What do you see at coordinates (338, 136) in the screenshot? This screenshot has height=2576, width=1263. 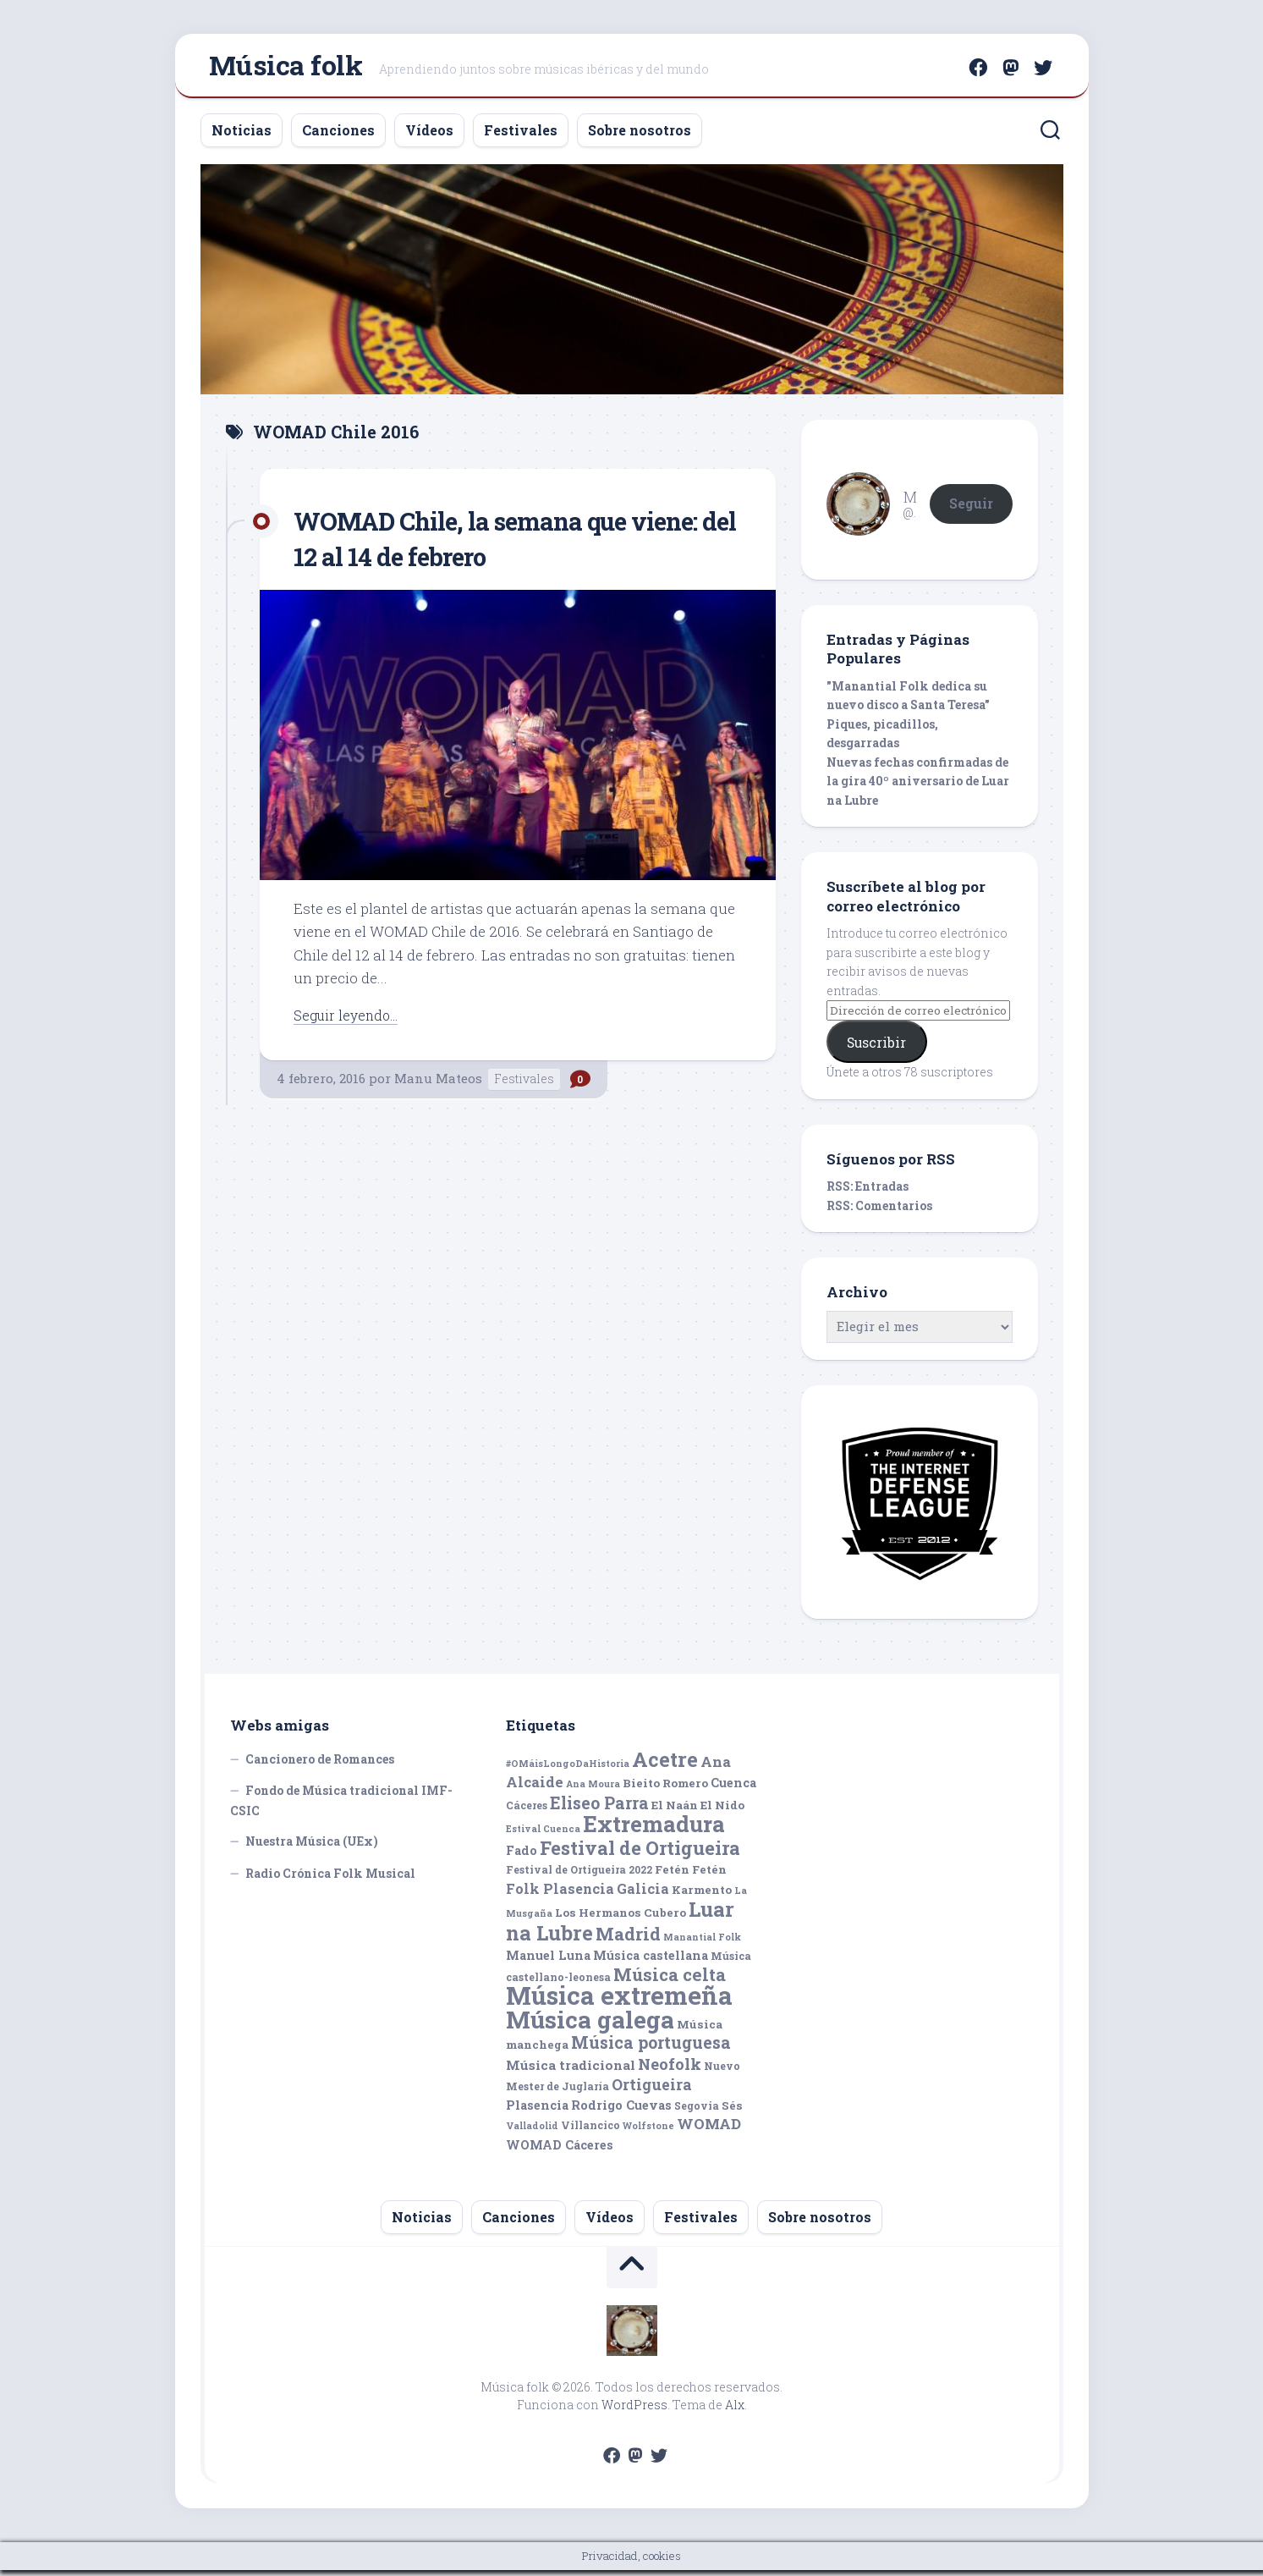 I see `Canciones` at bounding box center [338, 136].